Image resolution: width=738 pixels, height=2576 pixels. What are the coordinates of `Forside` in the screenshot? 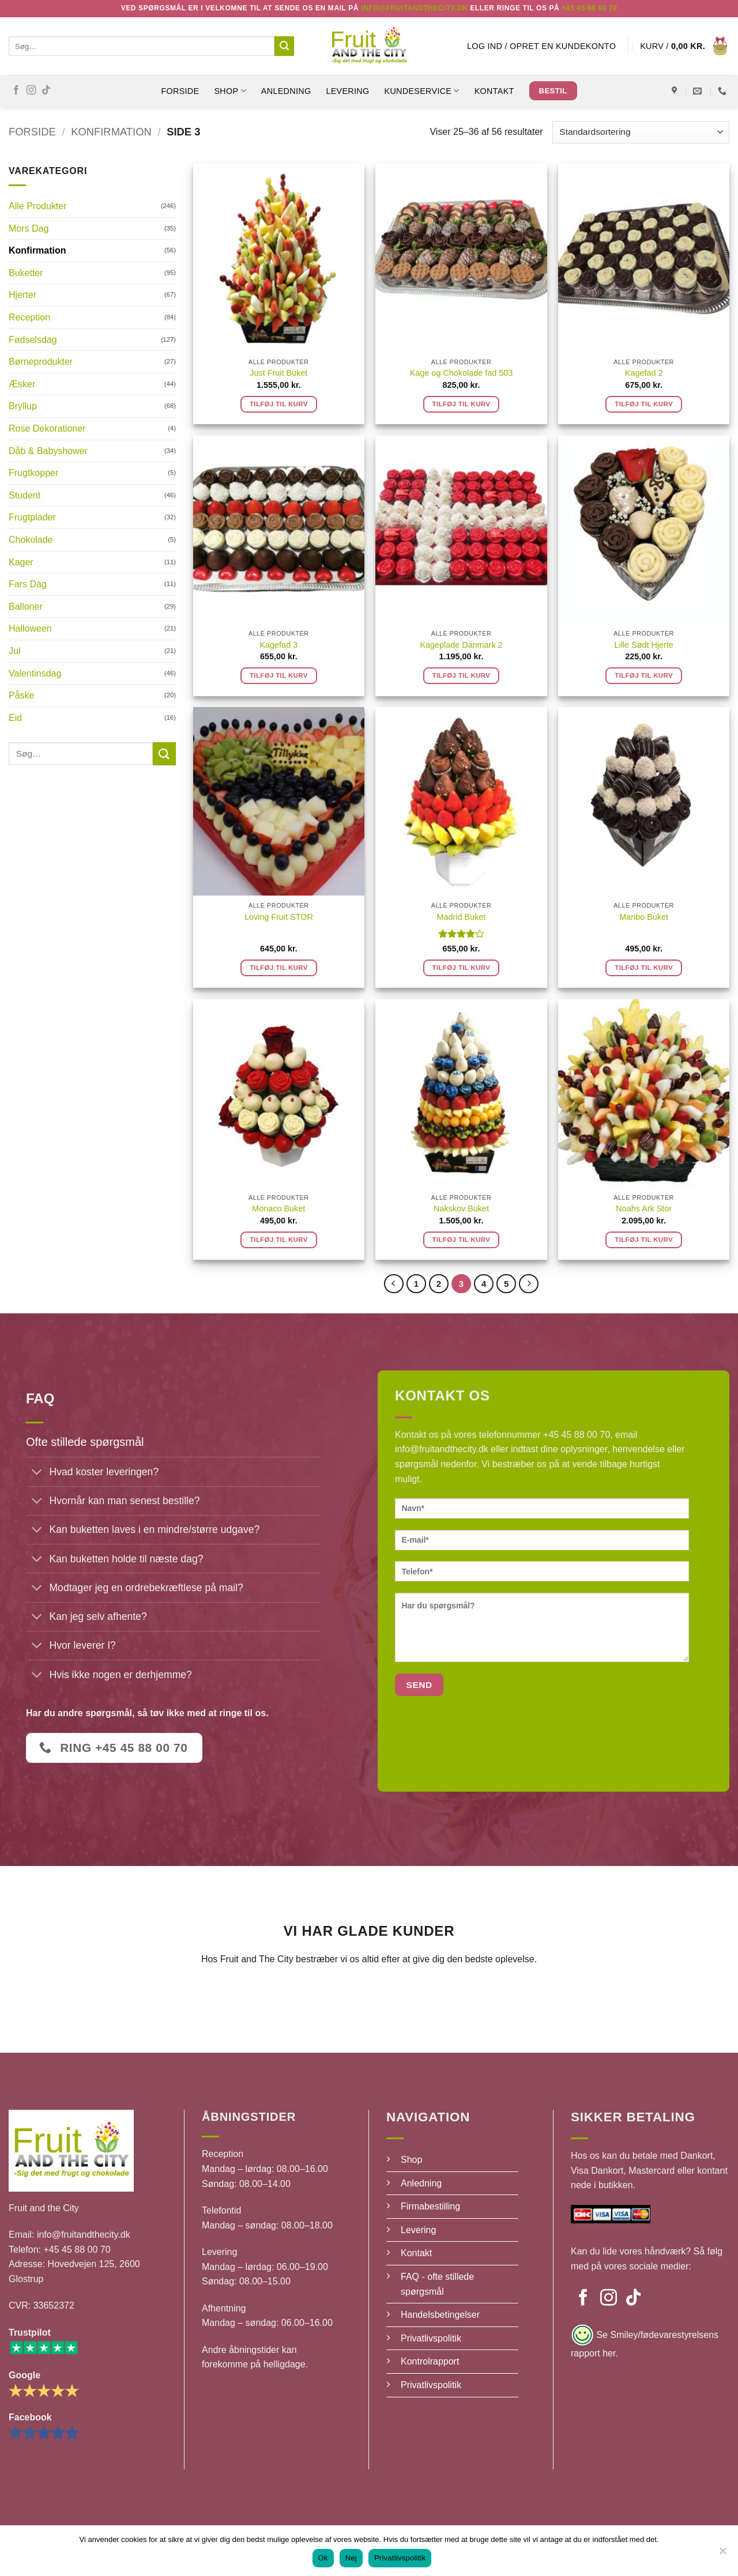 It's located at (180, 91).